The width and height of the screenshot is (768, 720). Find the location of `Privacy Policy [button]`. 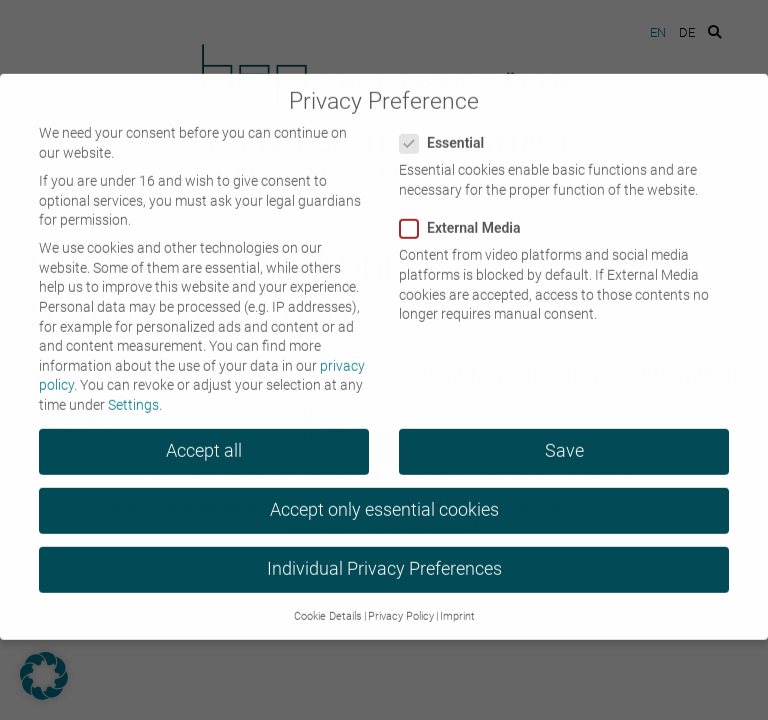

Privacy Policy [button] is located at coordinates (401, 605).